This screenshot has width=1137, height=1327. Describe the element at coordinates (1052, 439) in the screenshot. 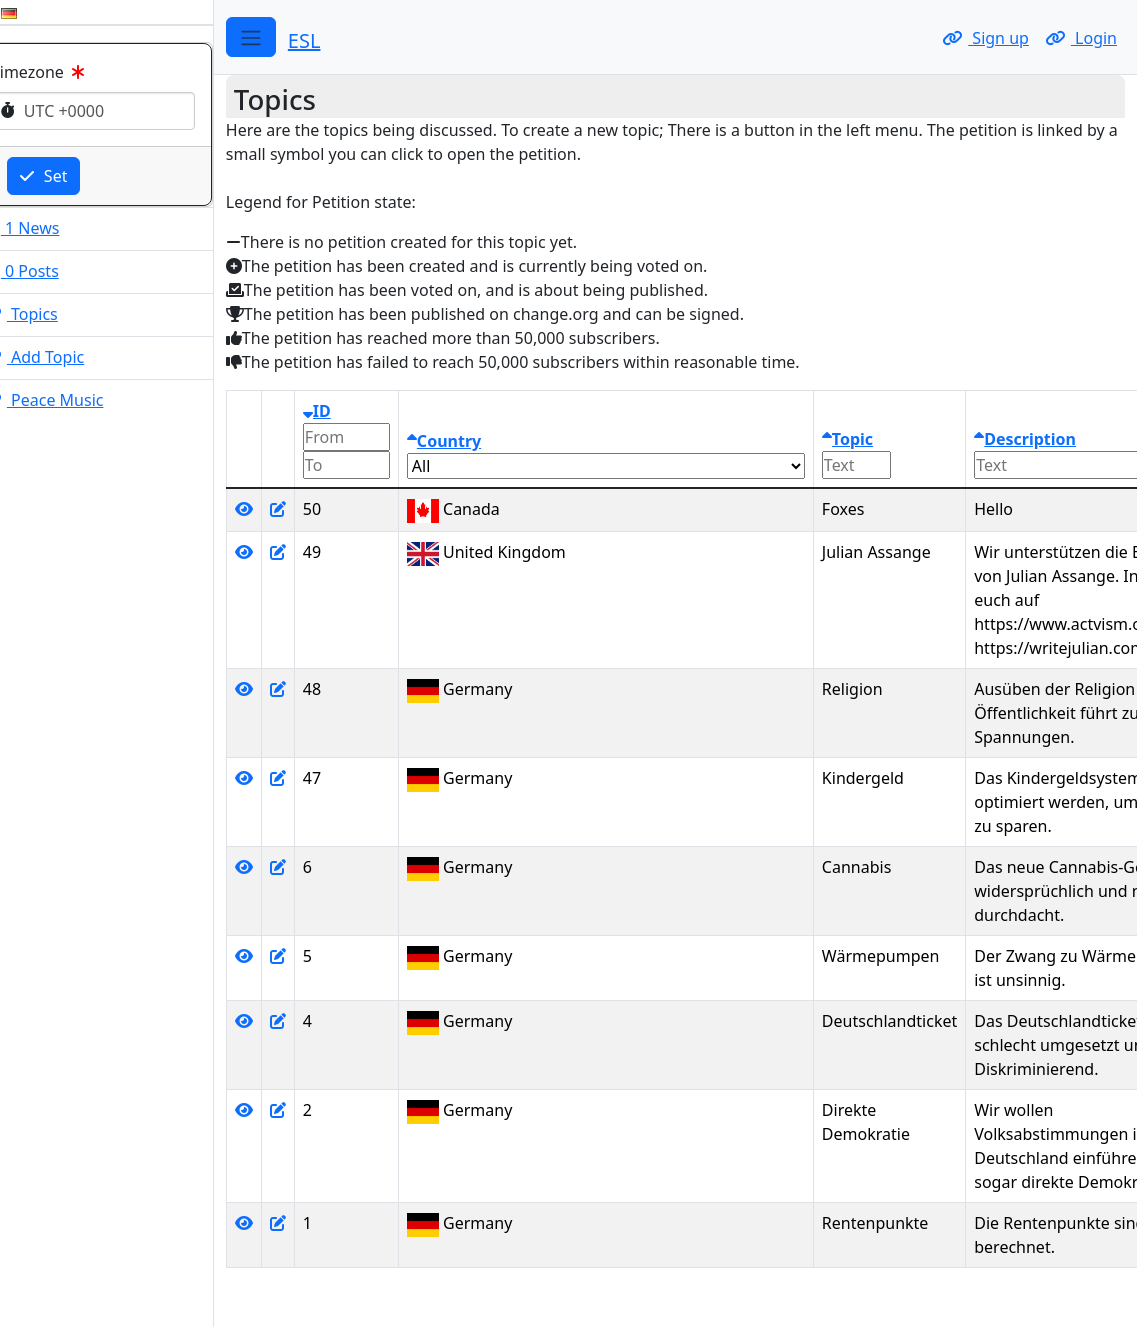

I see `Description` at that location.